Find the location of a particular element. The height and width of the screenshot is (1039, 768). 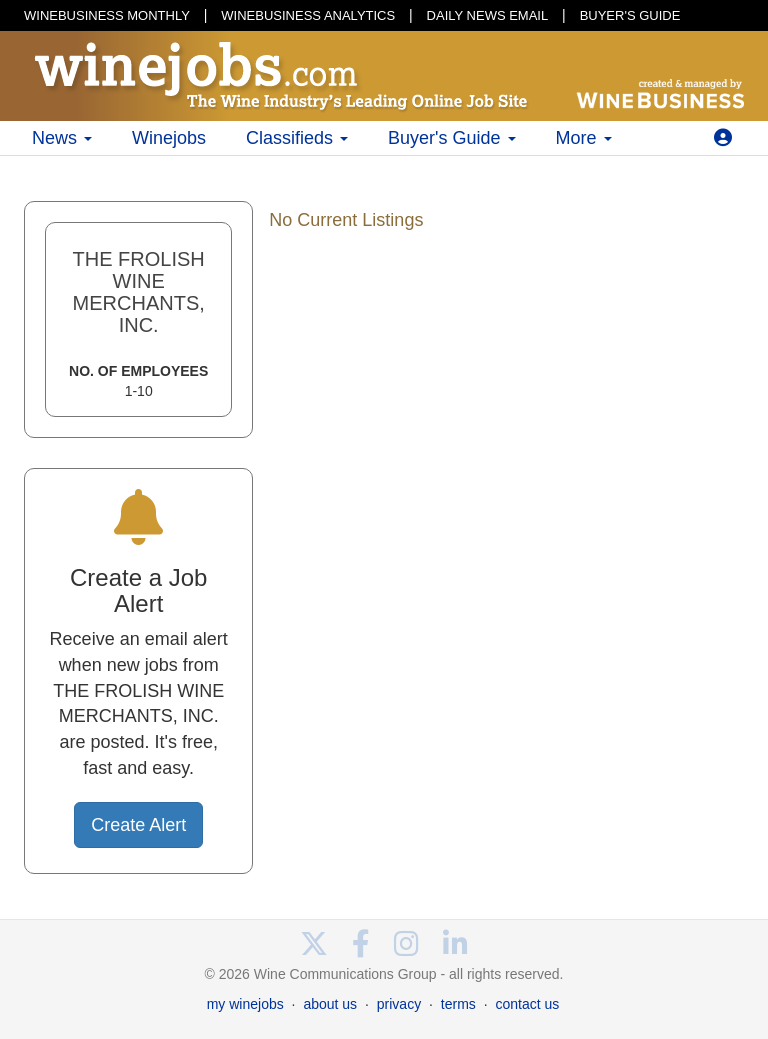

WINEBUSINESS MONTHLY is located at coordinates (107, 15).